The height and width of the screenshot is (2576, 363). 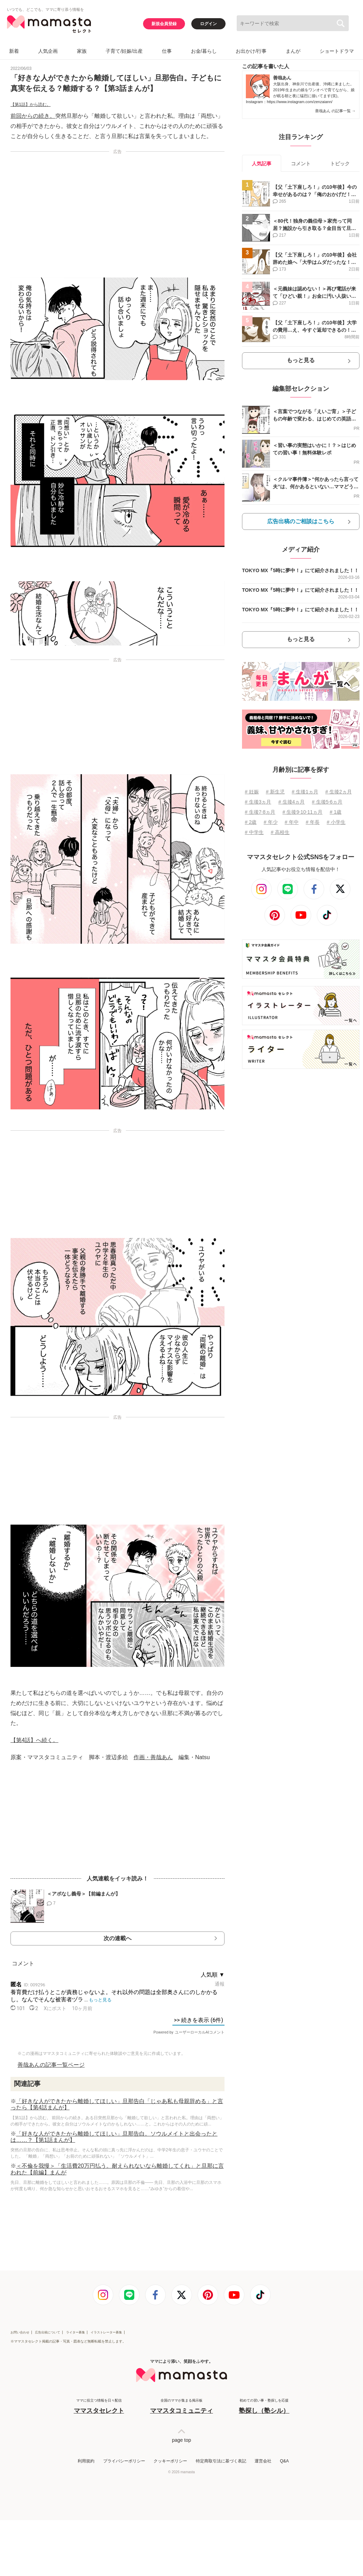 What do you see at coordinates (208, 23) in the screenshot?
I see `ログイン` at bounding box center [208, 23].